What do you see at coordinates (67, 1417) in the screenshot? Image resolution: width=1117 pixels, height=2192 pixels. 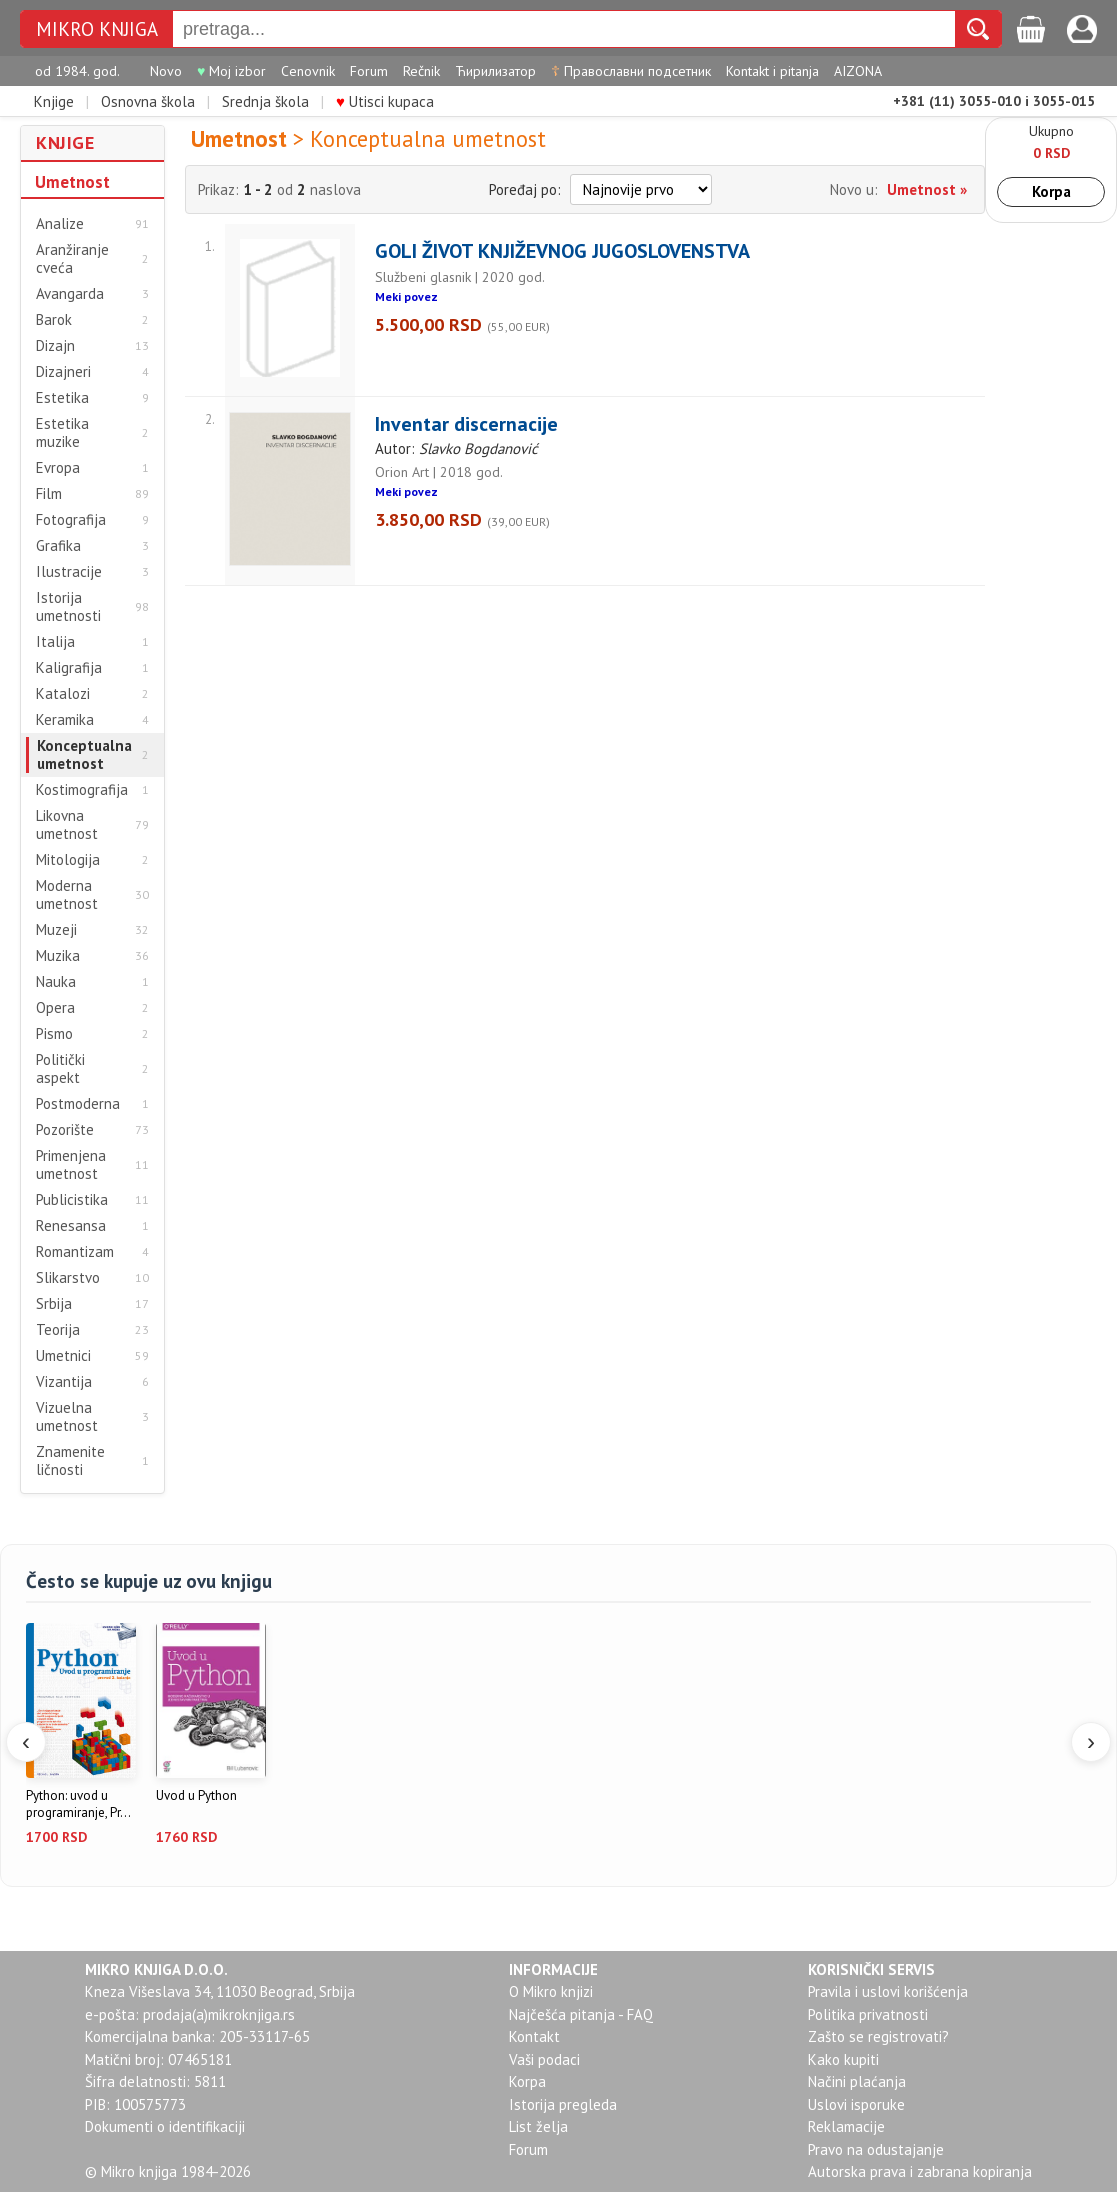 I see `Vizuelna umetnost` at bounding box center [67, 1417].